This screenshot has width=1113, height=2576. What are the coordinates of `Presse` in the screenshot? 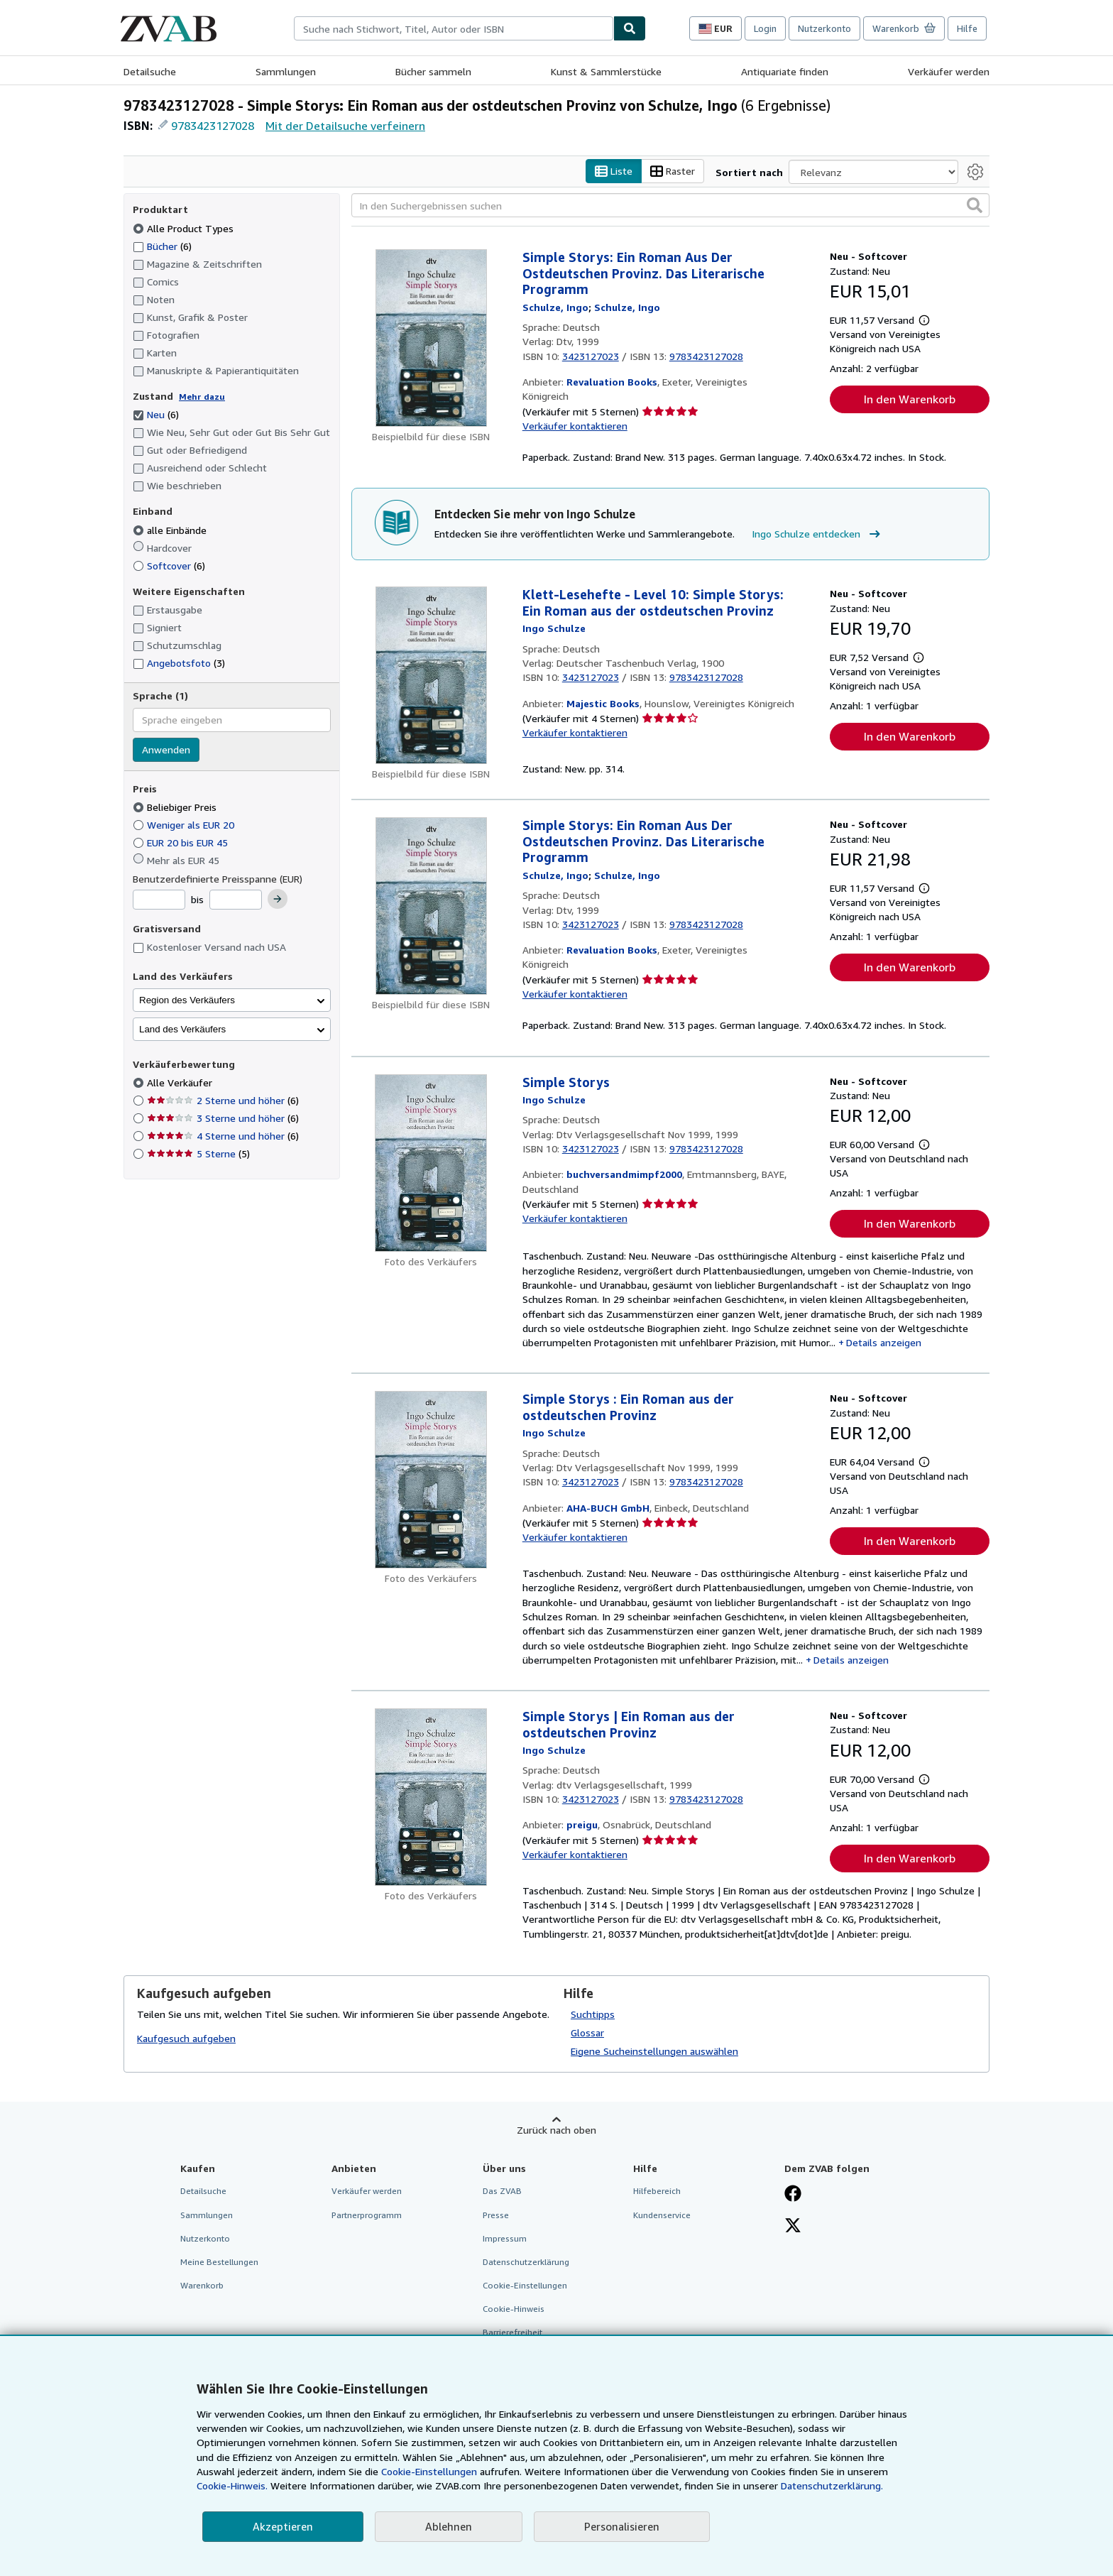 It's located at (496, 2215).